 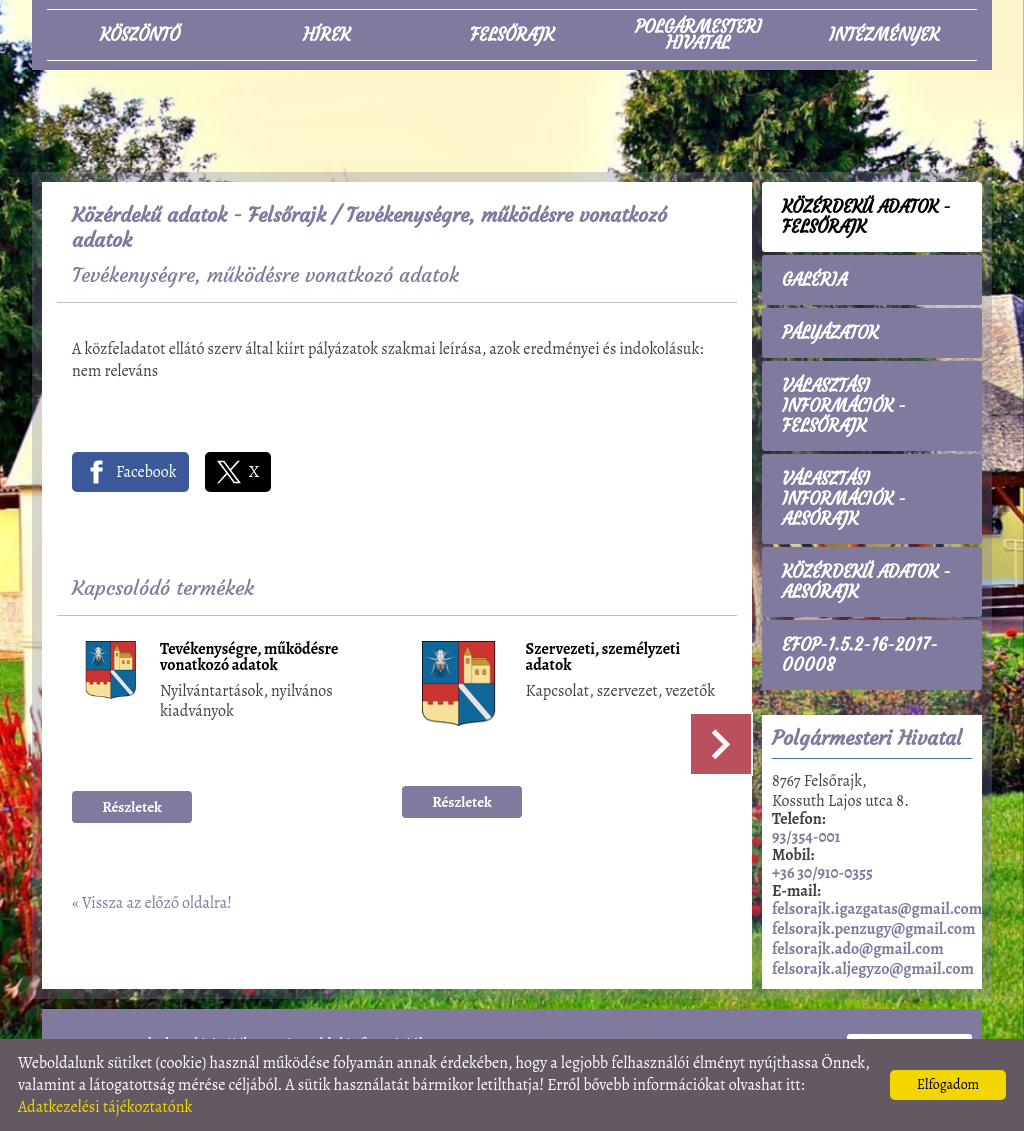 What do you see at coordinates (858, 949) in the screenshot?
I see `felsorajk.ado@gmail.com` at bounding box center [858, 949].